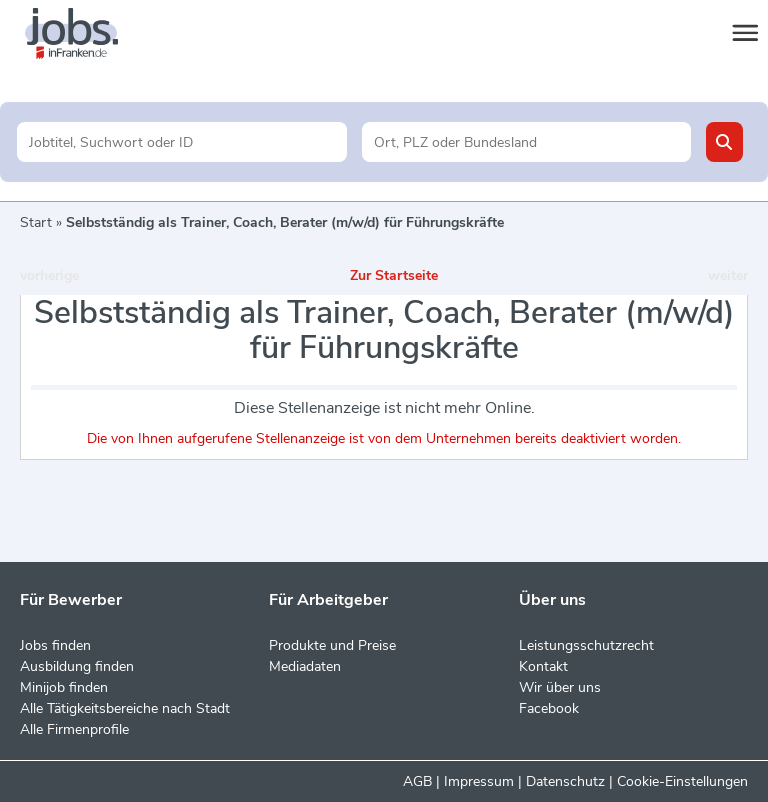  Describe the element at coordinates (565, 781) in the screenshot. I see `Datenschutz` at that location.